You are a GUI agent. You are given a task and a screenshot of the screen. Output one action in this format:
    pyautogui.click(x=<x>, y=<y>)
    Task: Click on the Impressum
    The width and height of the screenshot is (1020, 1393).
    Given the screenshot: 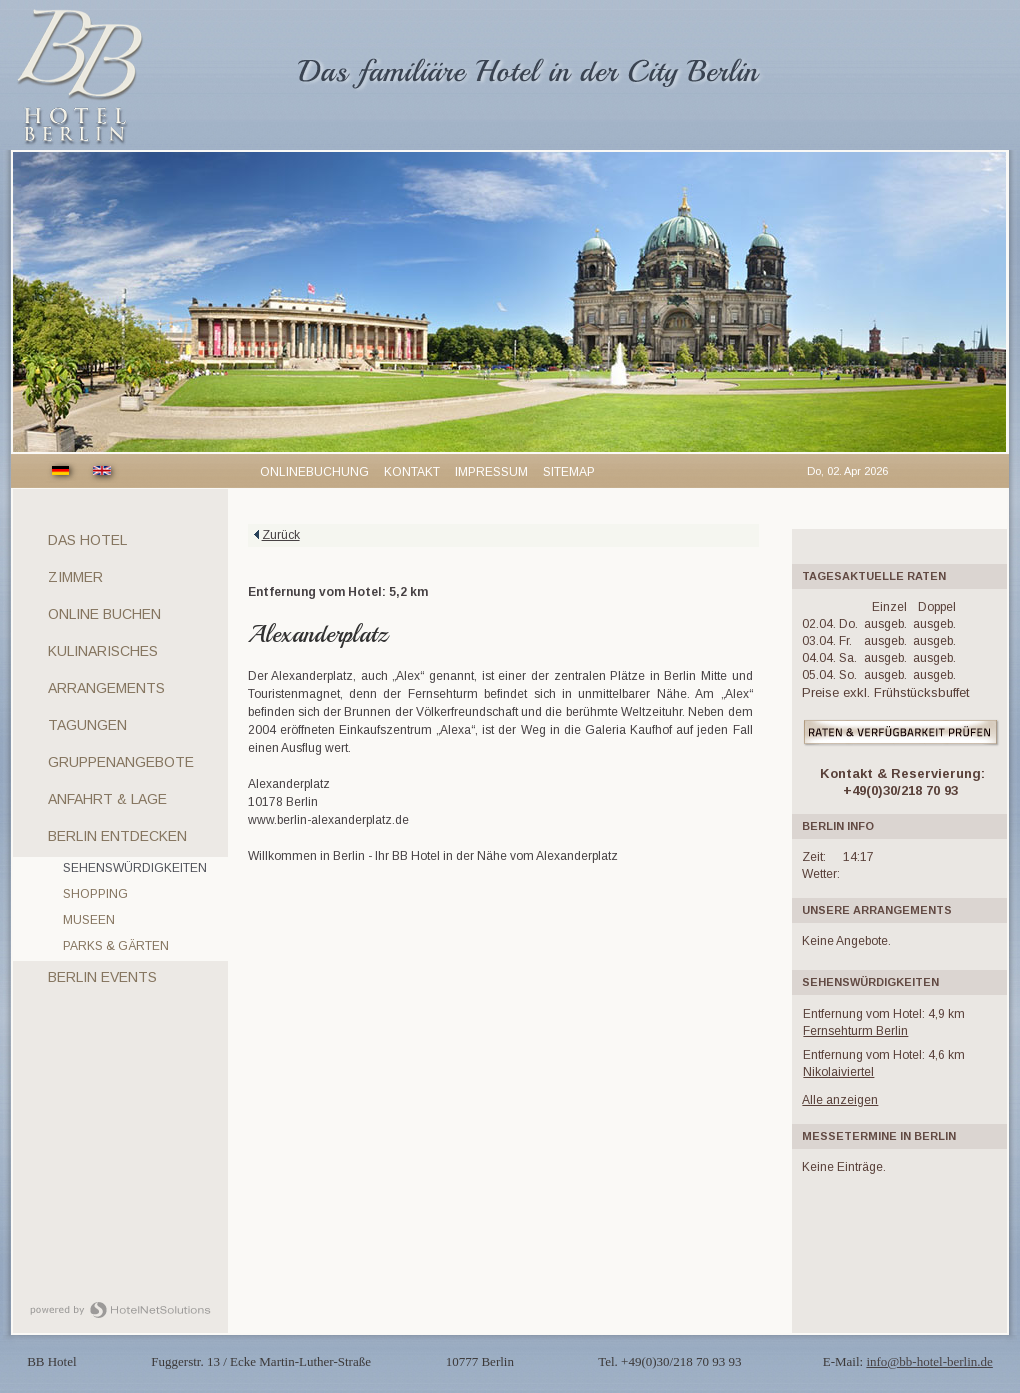 What is the action you would take?
    pyautogui.click(x=491, y=472)
    